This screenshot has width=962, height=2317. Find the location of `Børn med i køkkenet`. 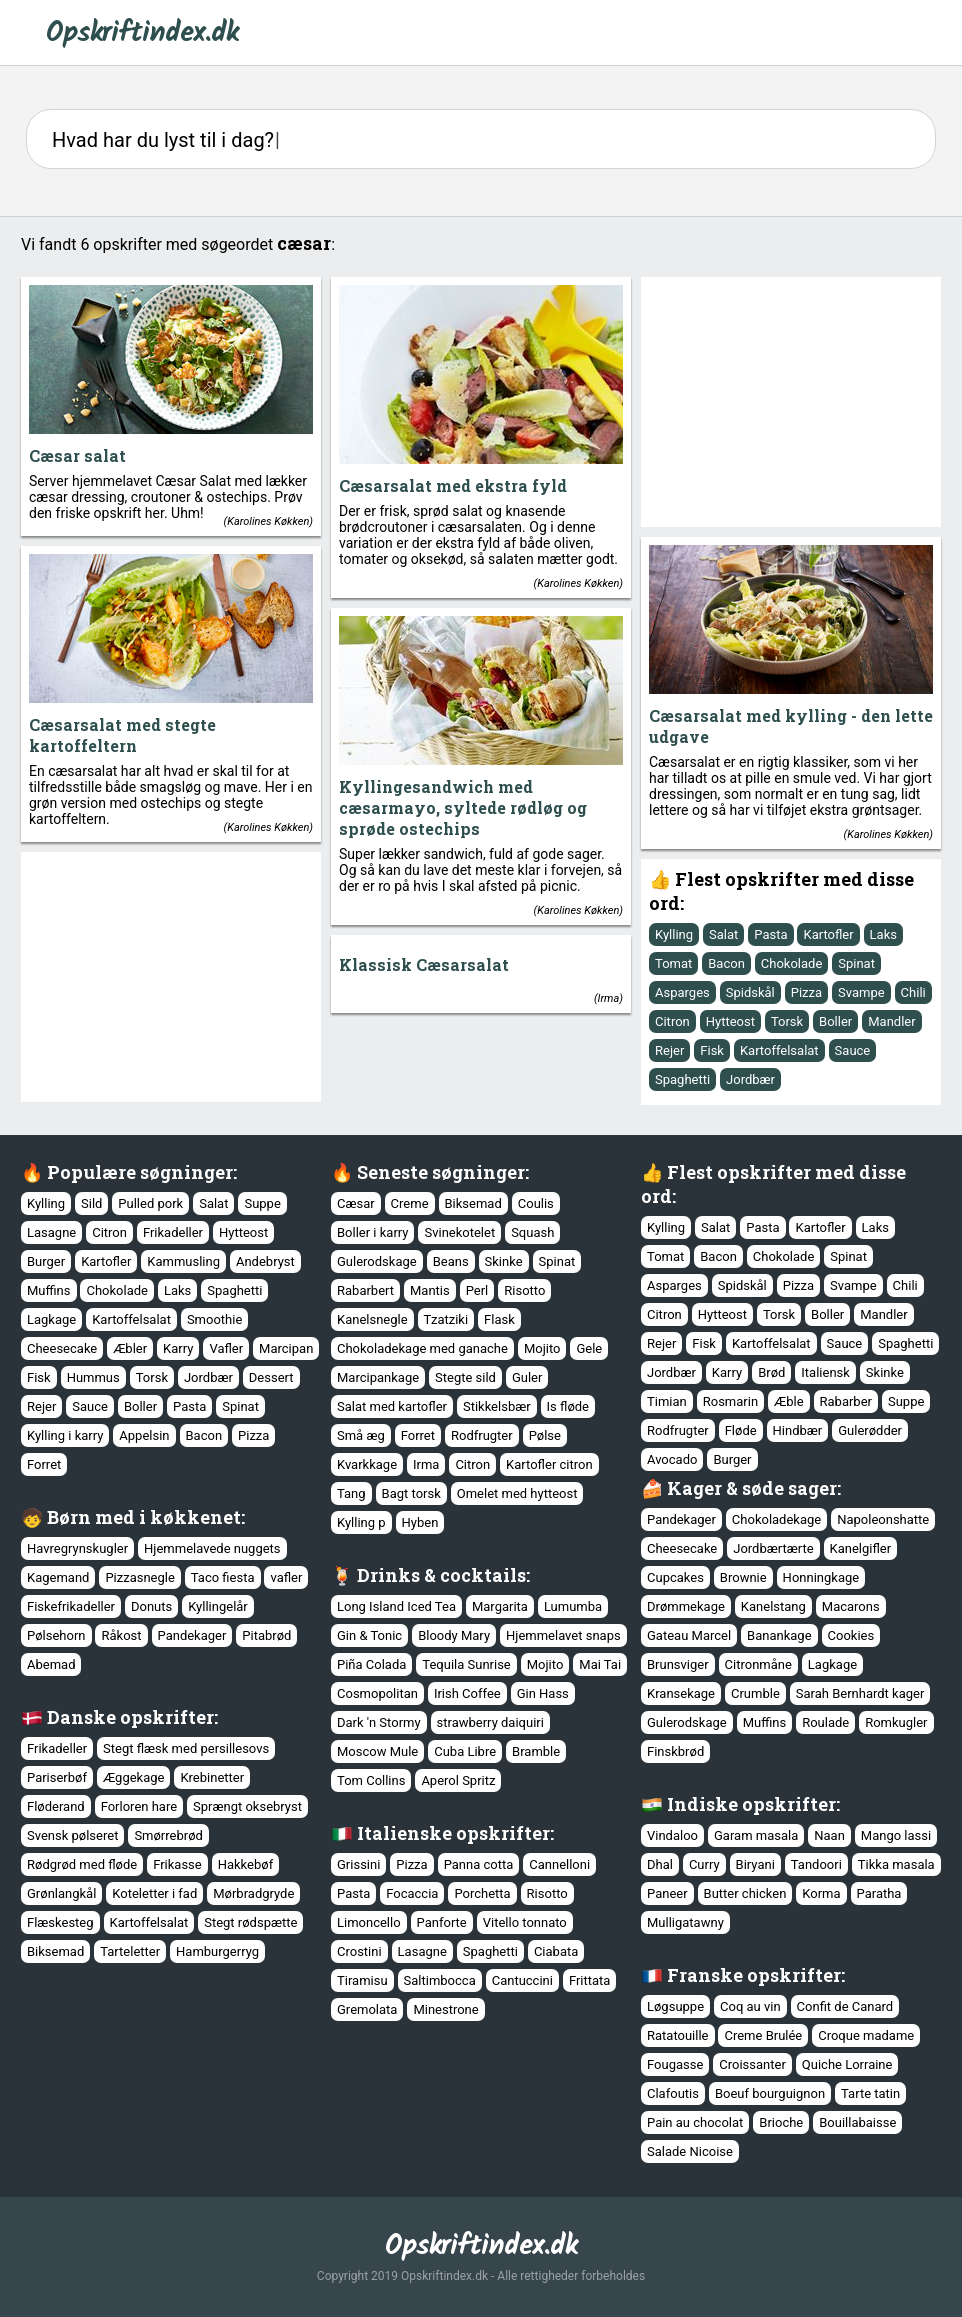

Børn med i køkkenet is located at coordinates (144, 1517).